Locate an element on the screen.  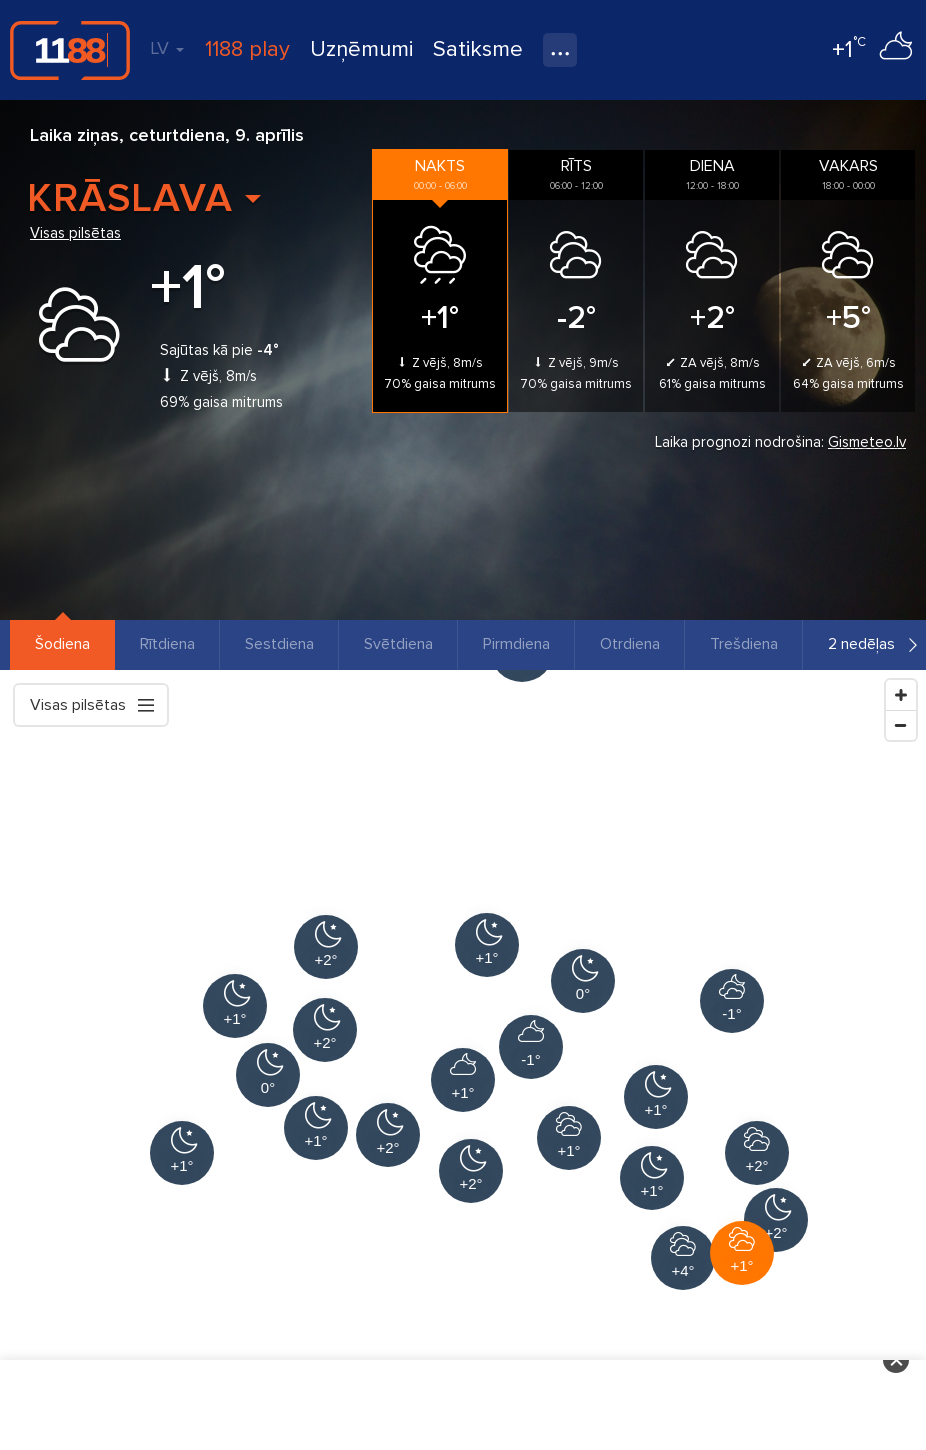
Uzņēmumi is located at coordinates (361, 49).